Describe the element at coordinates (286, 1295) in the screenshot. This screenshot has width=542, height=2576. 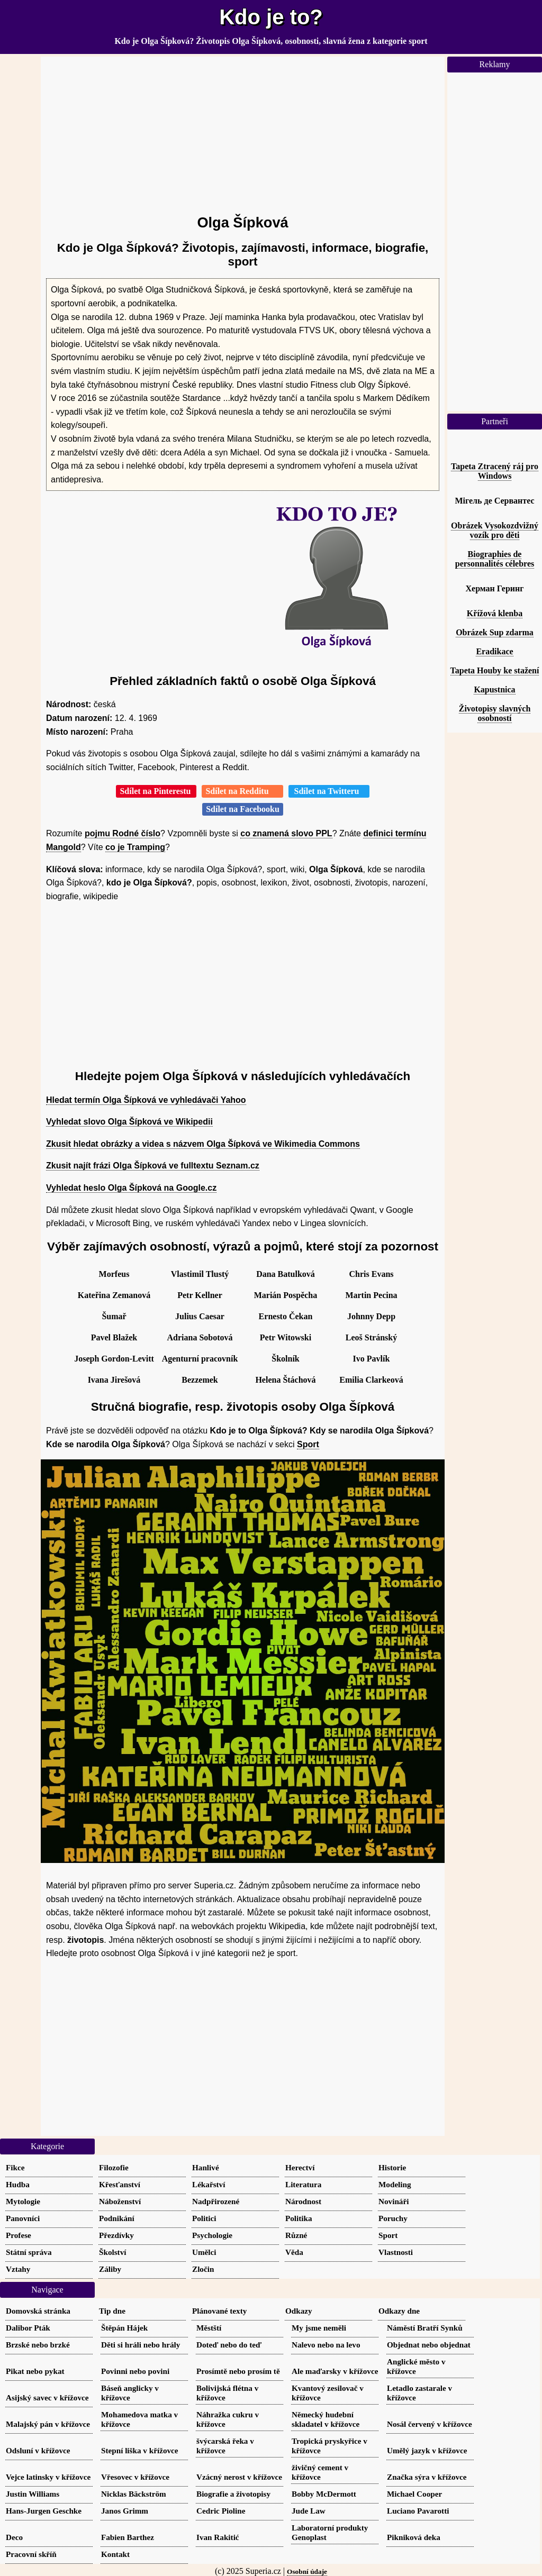
I see `Marián Pospěcha` at that location.